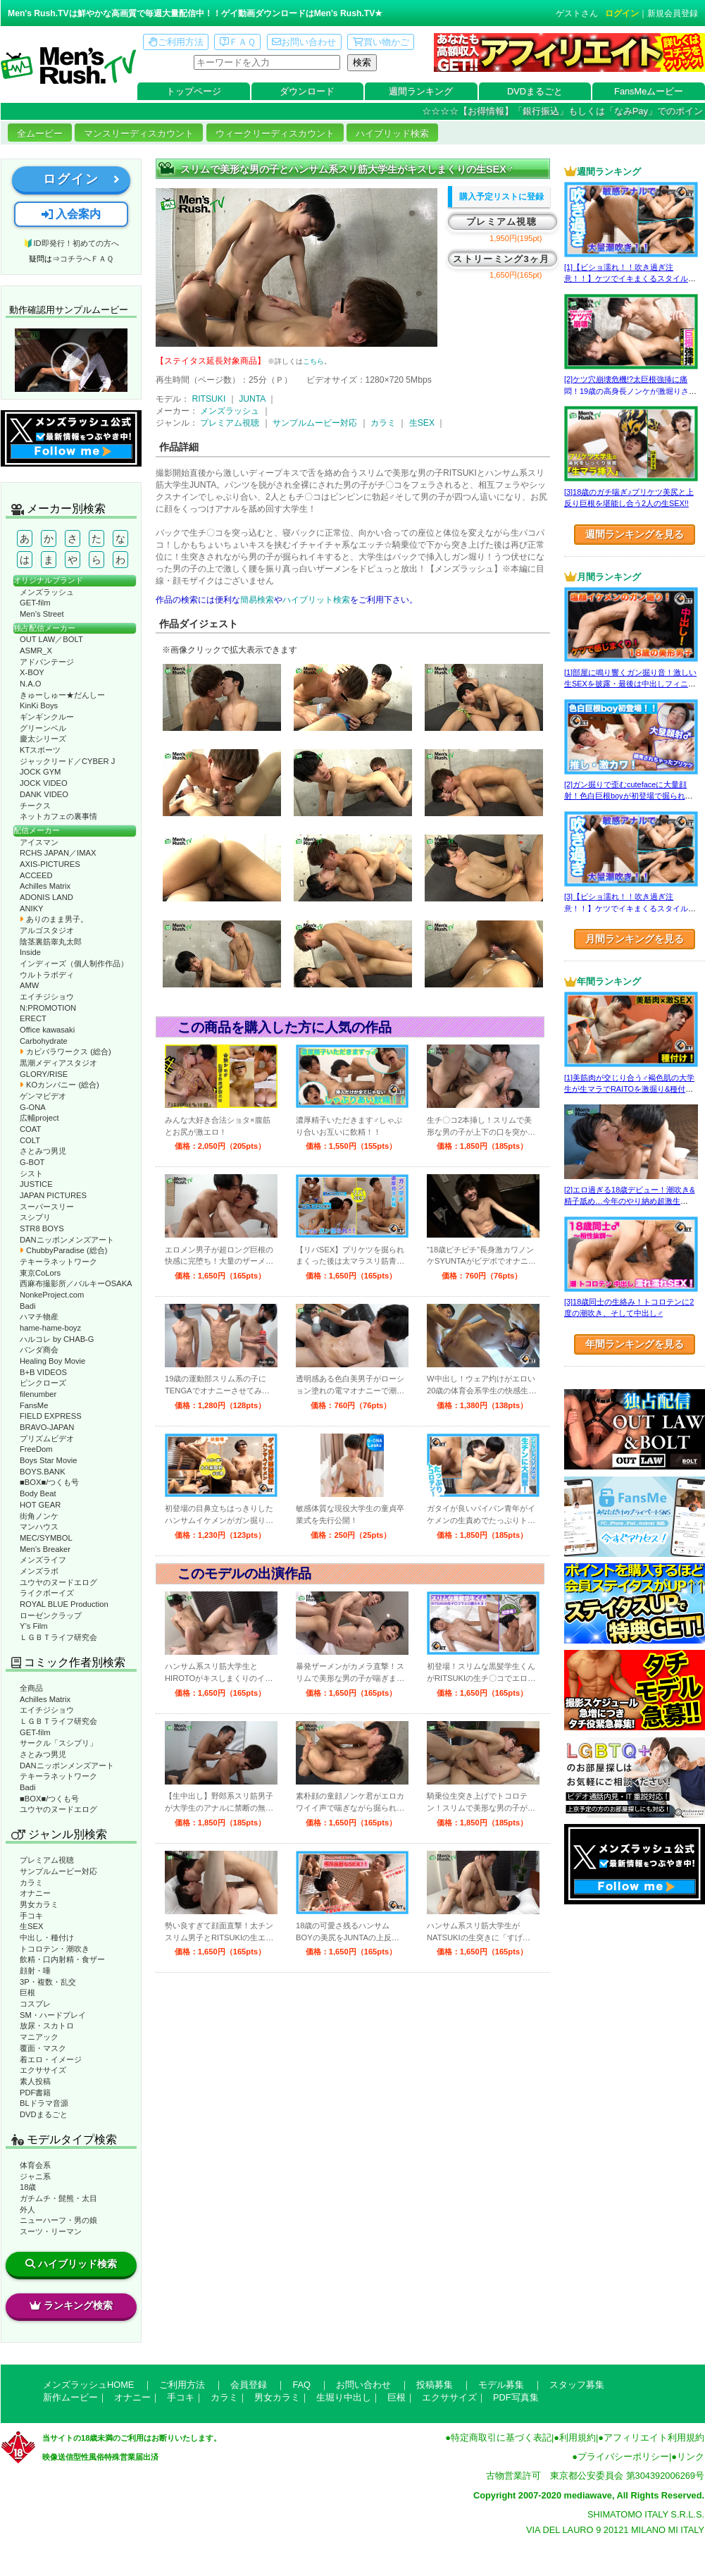 The image size is (705, 2576). Describe the element at coordinates (193, 91) in the screenshot. I see `トップページ` at that location.